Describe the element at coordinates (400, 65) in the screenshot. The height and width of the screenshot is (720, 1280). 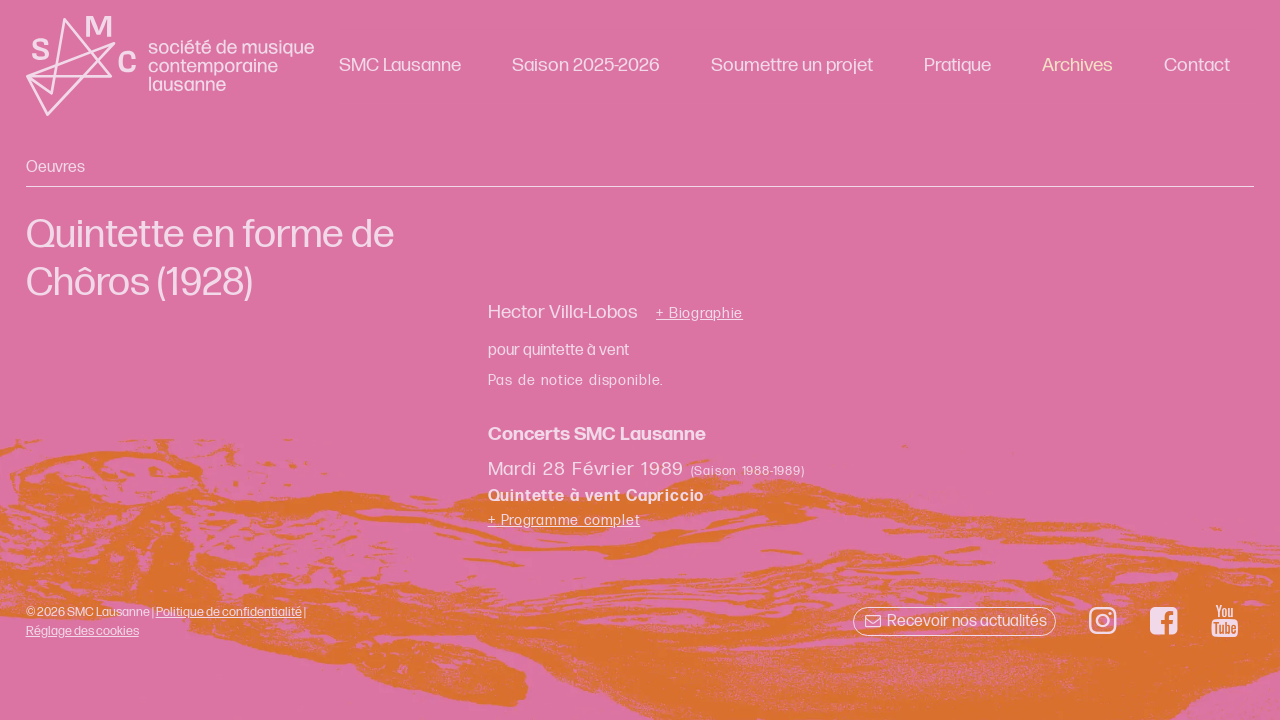
I see `SMC Lausanne` at that location.